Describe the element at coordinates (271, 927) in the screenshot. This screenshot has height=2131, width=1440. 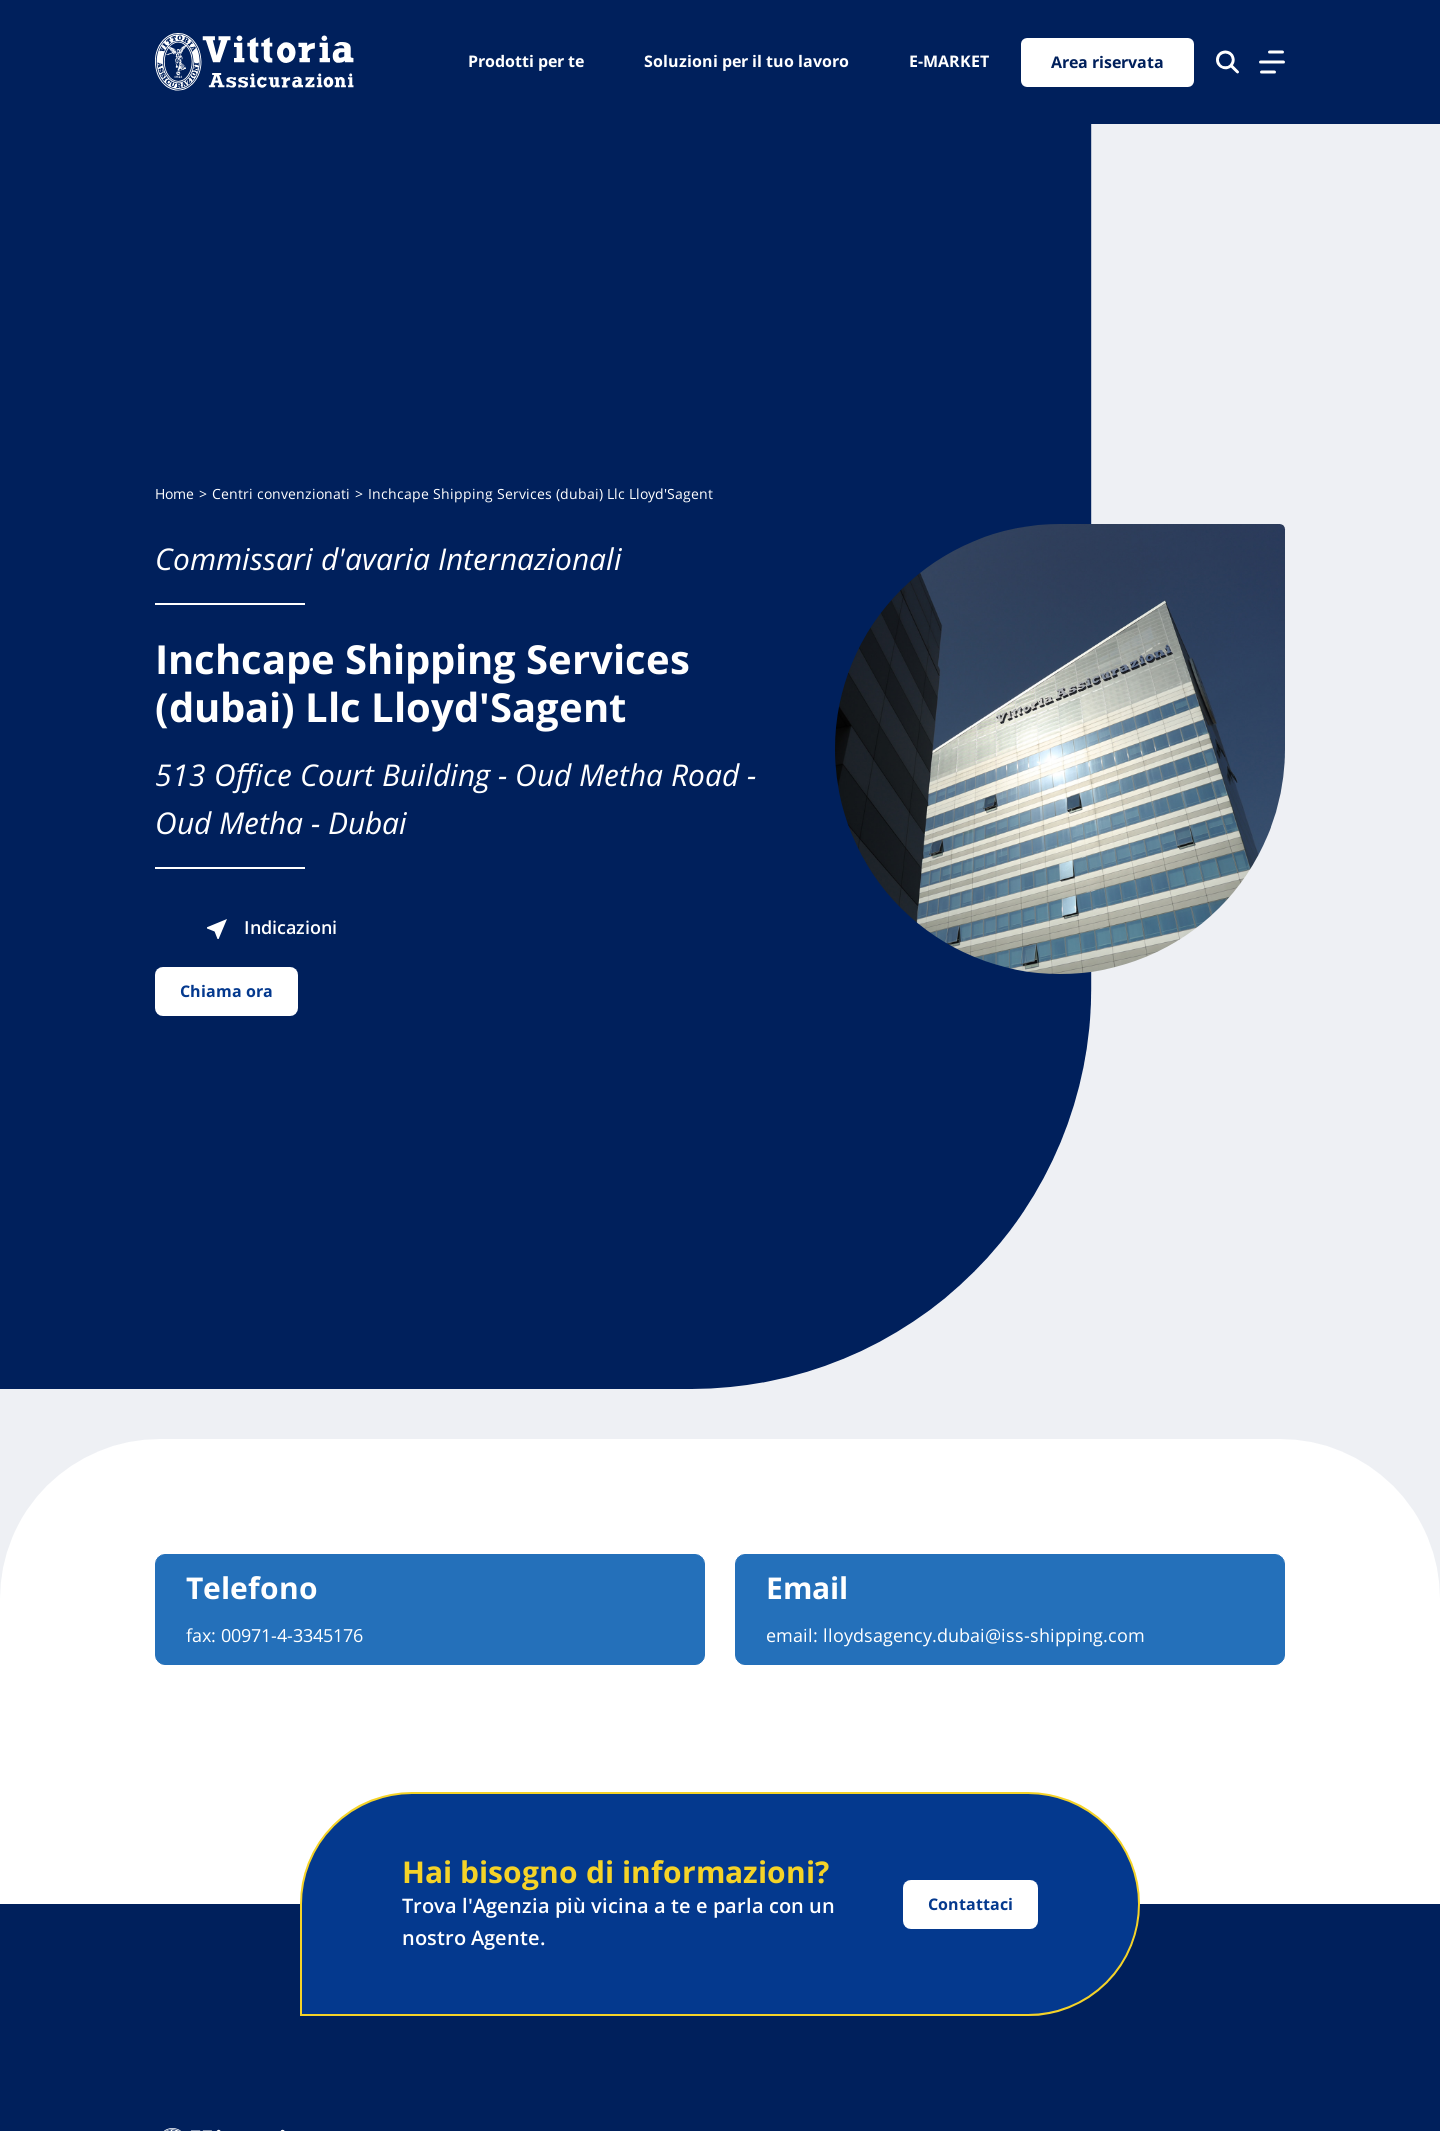
I see `Indicazioni` at that location.